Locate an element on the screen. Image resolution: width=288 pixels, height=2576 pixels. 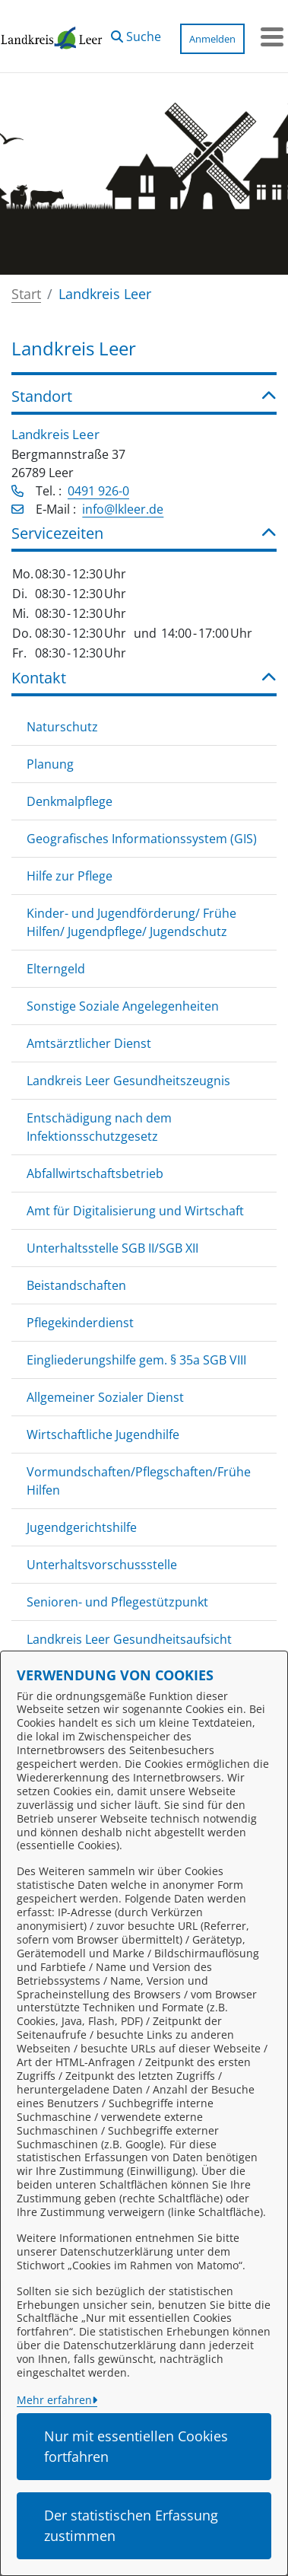
Senioren- und Pflegestützpunkt is located at coordinates (117, 1602).